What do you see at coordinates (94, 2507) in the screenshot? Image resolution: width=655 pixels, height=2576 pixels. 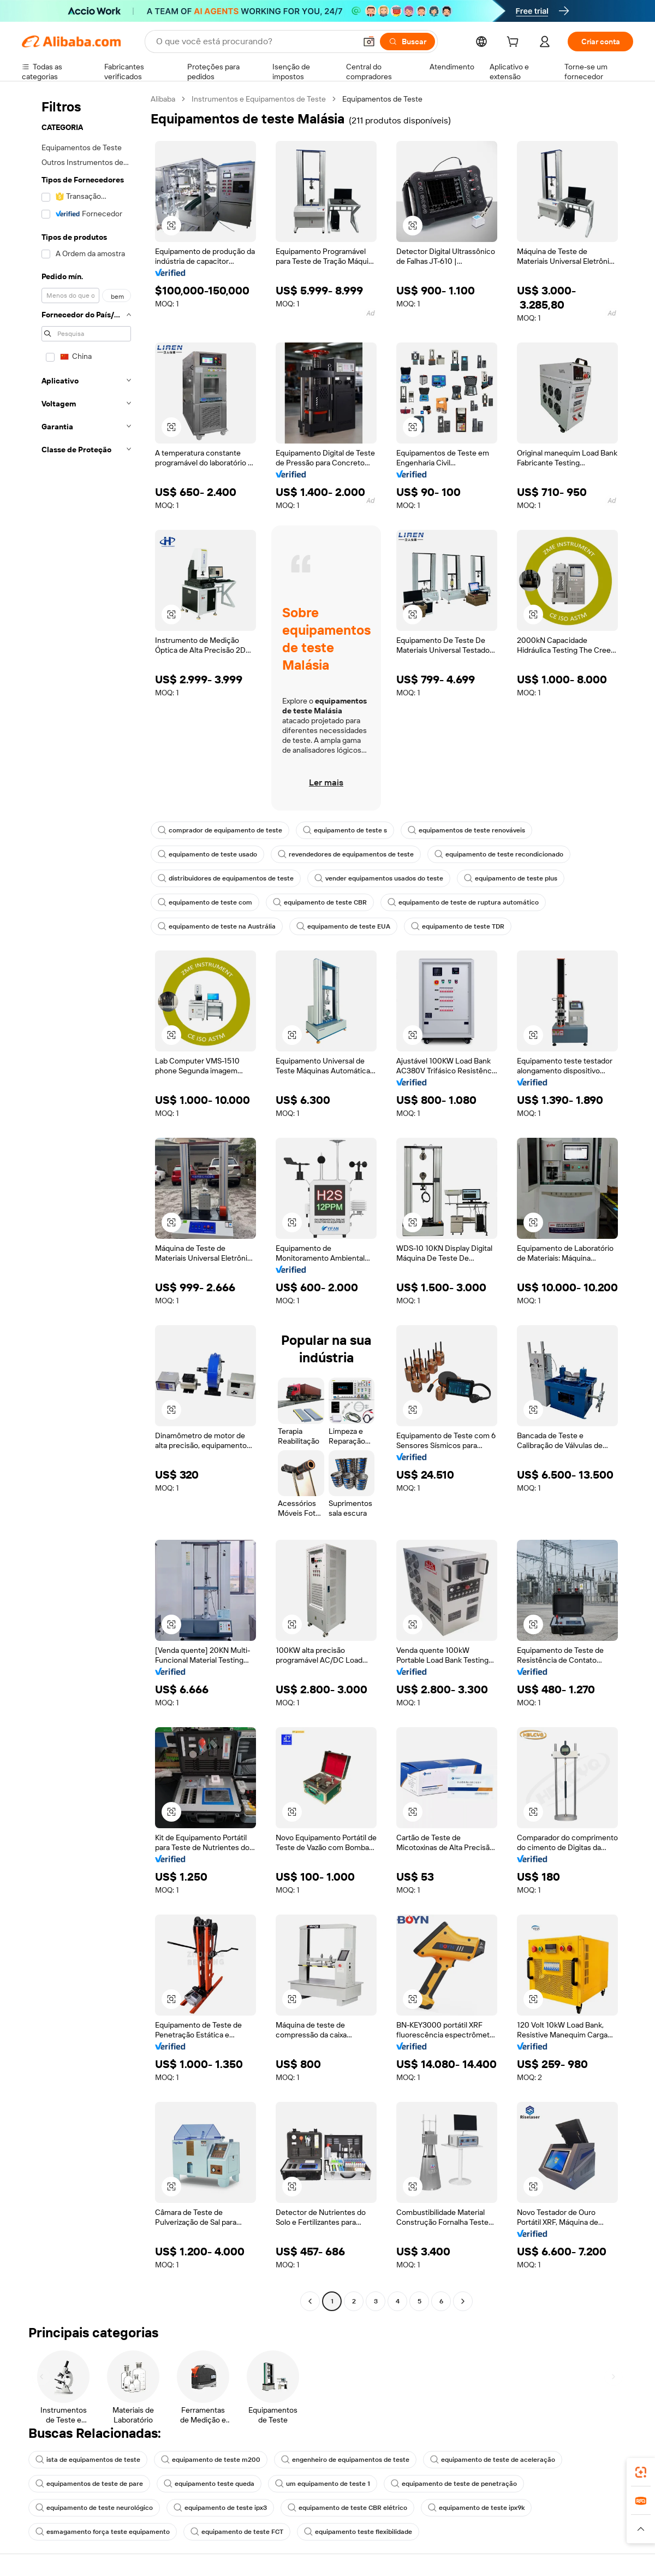 I see `equipamento de teste neurológico` at bounding box center [94, 2507].